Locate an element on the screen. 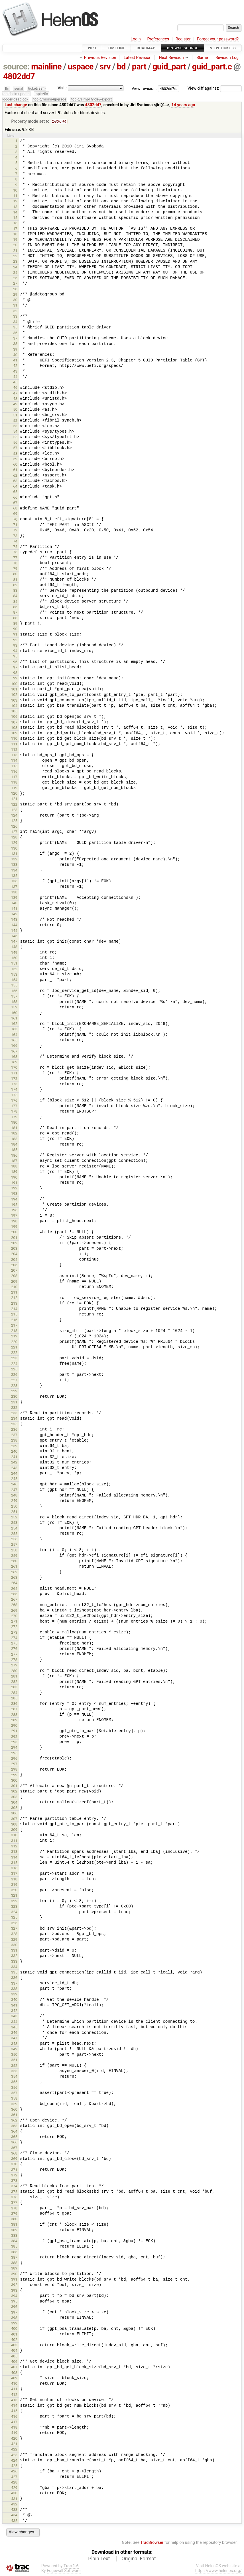 Image resolution: width=244 pixels, height=2576 pixels. 21 is located at coordinates (15, 251).